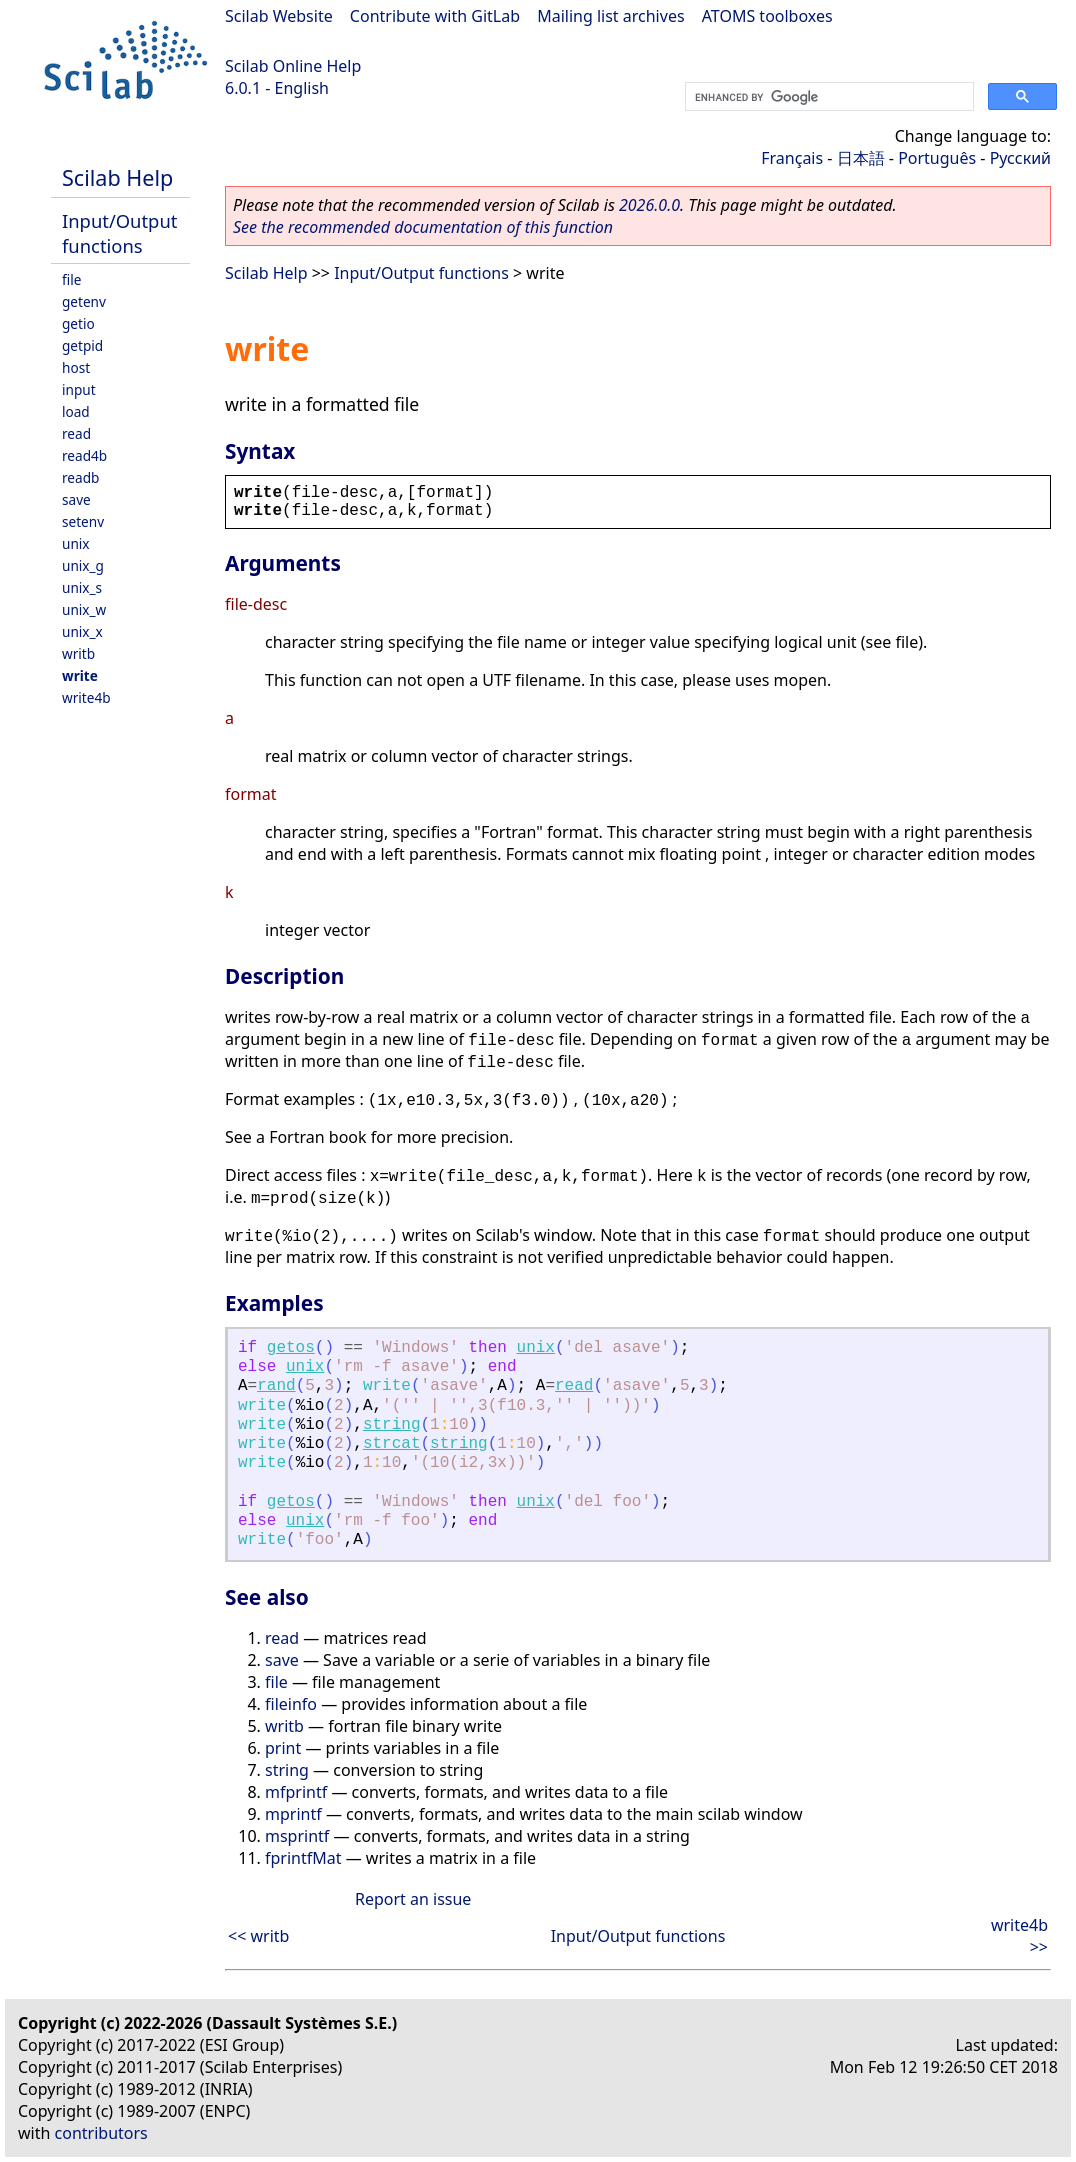  Describe the element at coordinates (293, 1814) in the screenshot. I see `mprintf` at that location.